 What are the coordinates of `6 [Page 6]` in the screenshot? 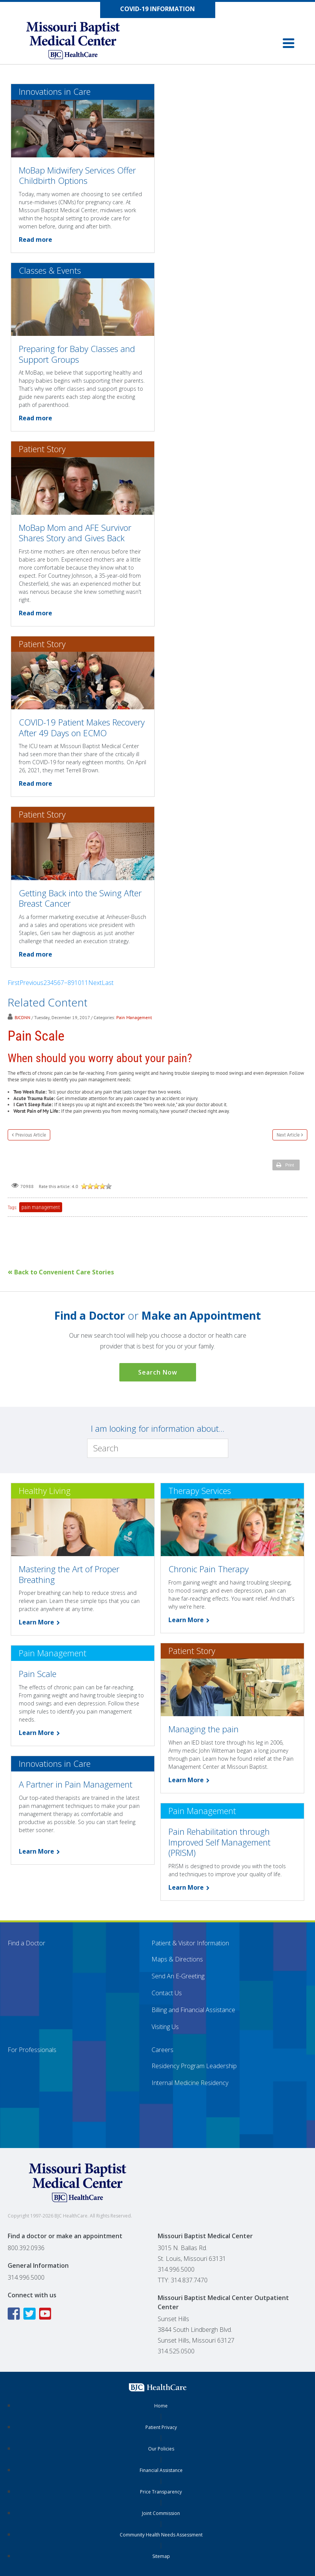 It's located at (59, 982).